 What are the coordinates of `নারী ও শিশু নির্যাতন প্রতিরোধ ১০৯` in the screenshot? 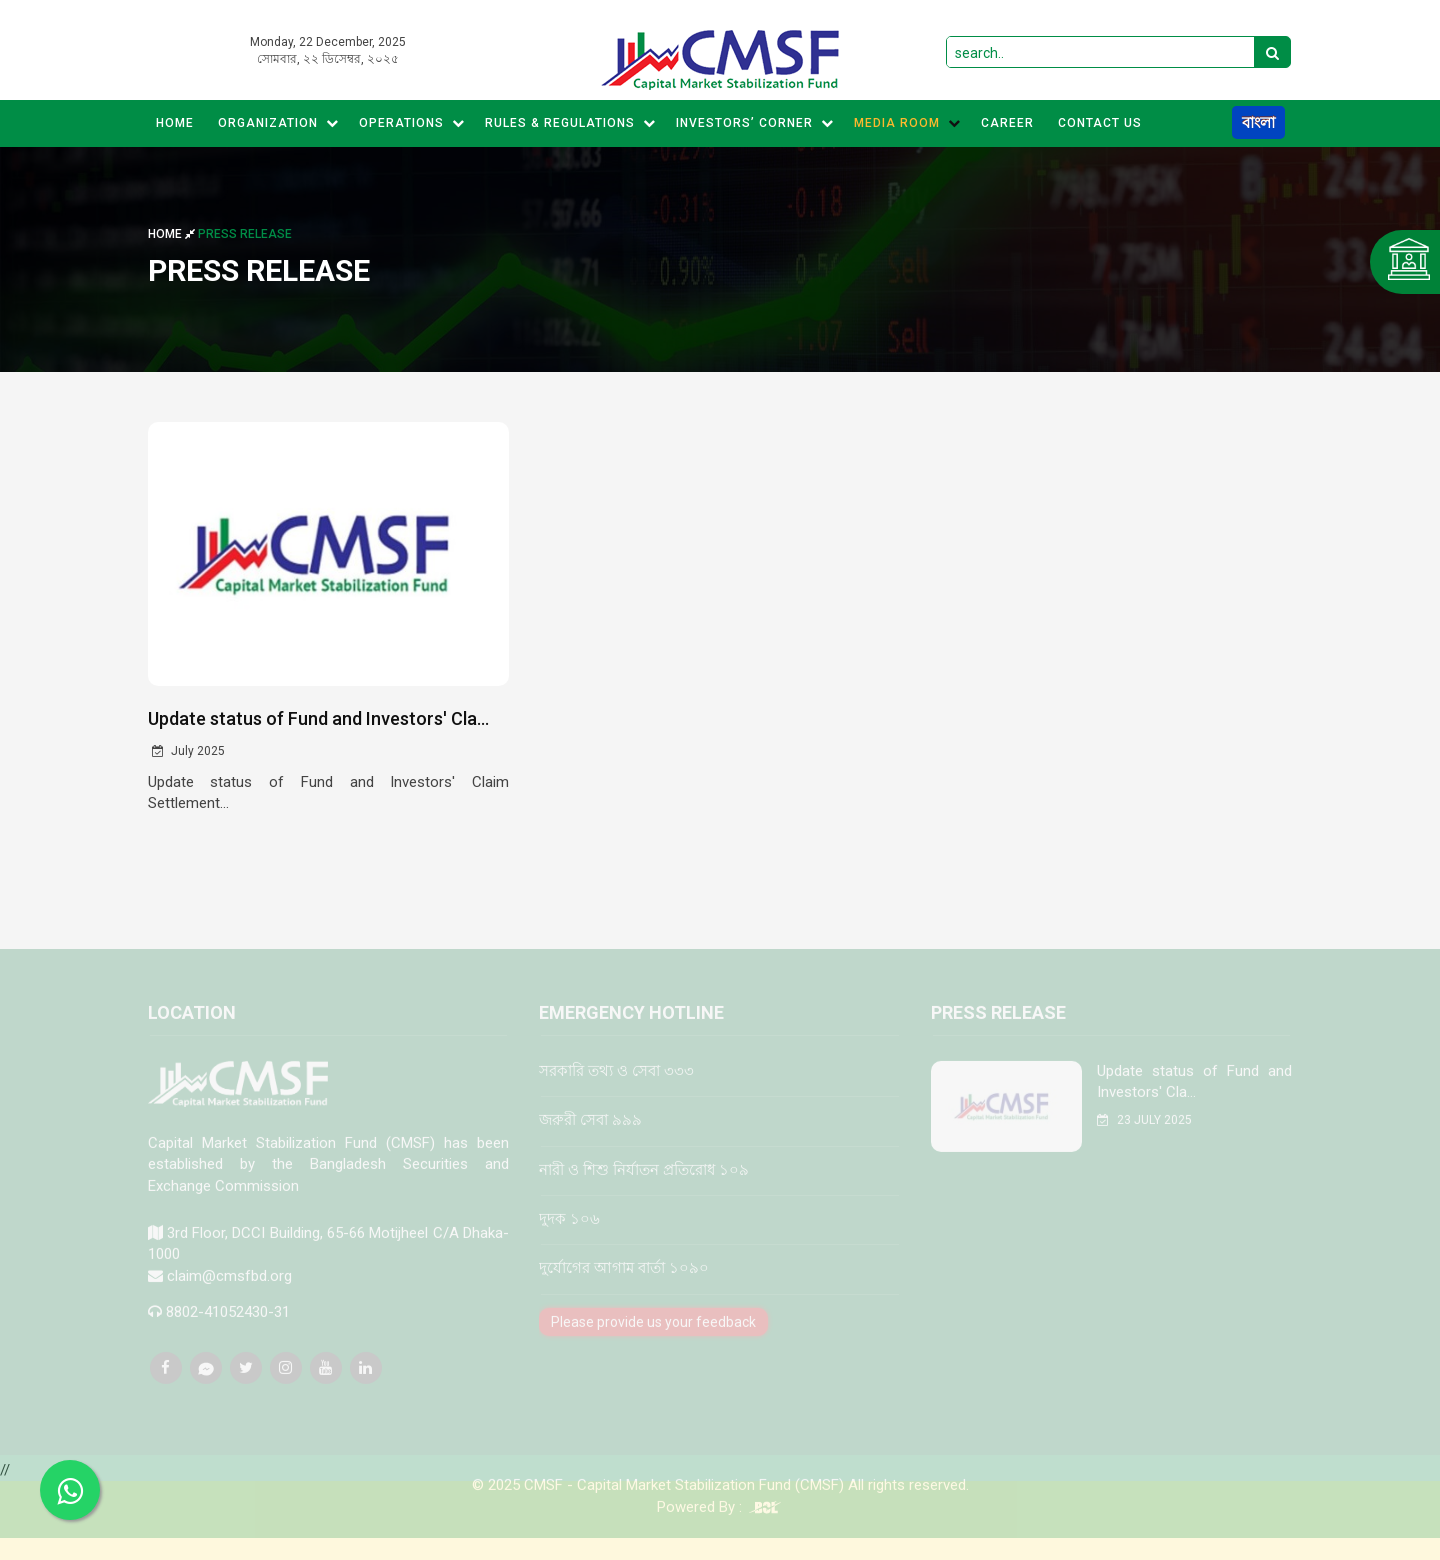 It's located at (644, 1184).